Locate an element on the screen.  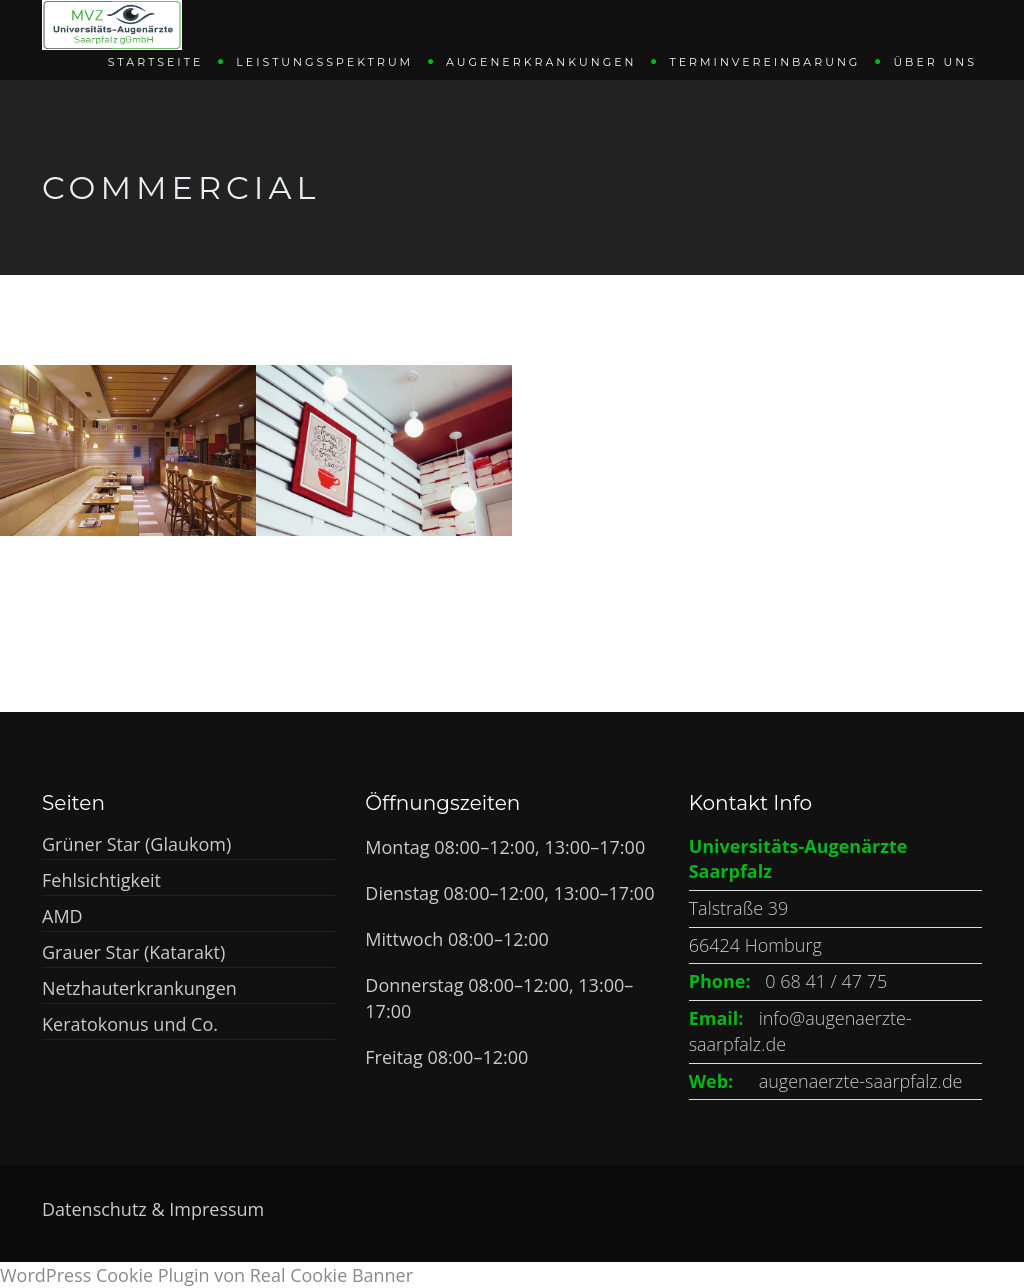
Leistungsspektrum is located at coordinates (324, 61).